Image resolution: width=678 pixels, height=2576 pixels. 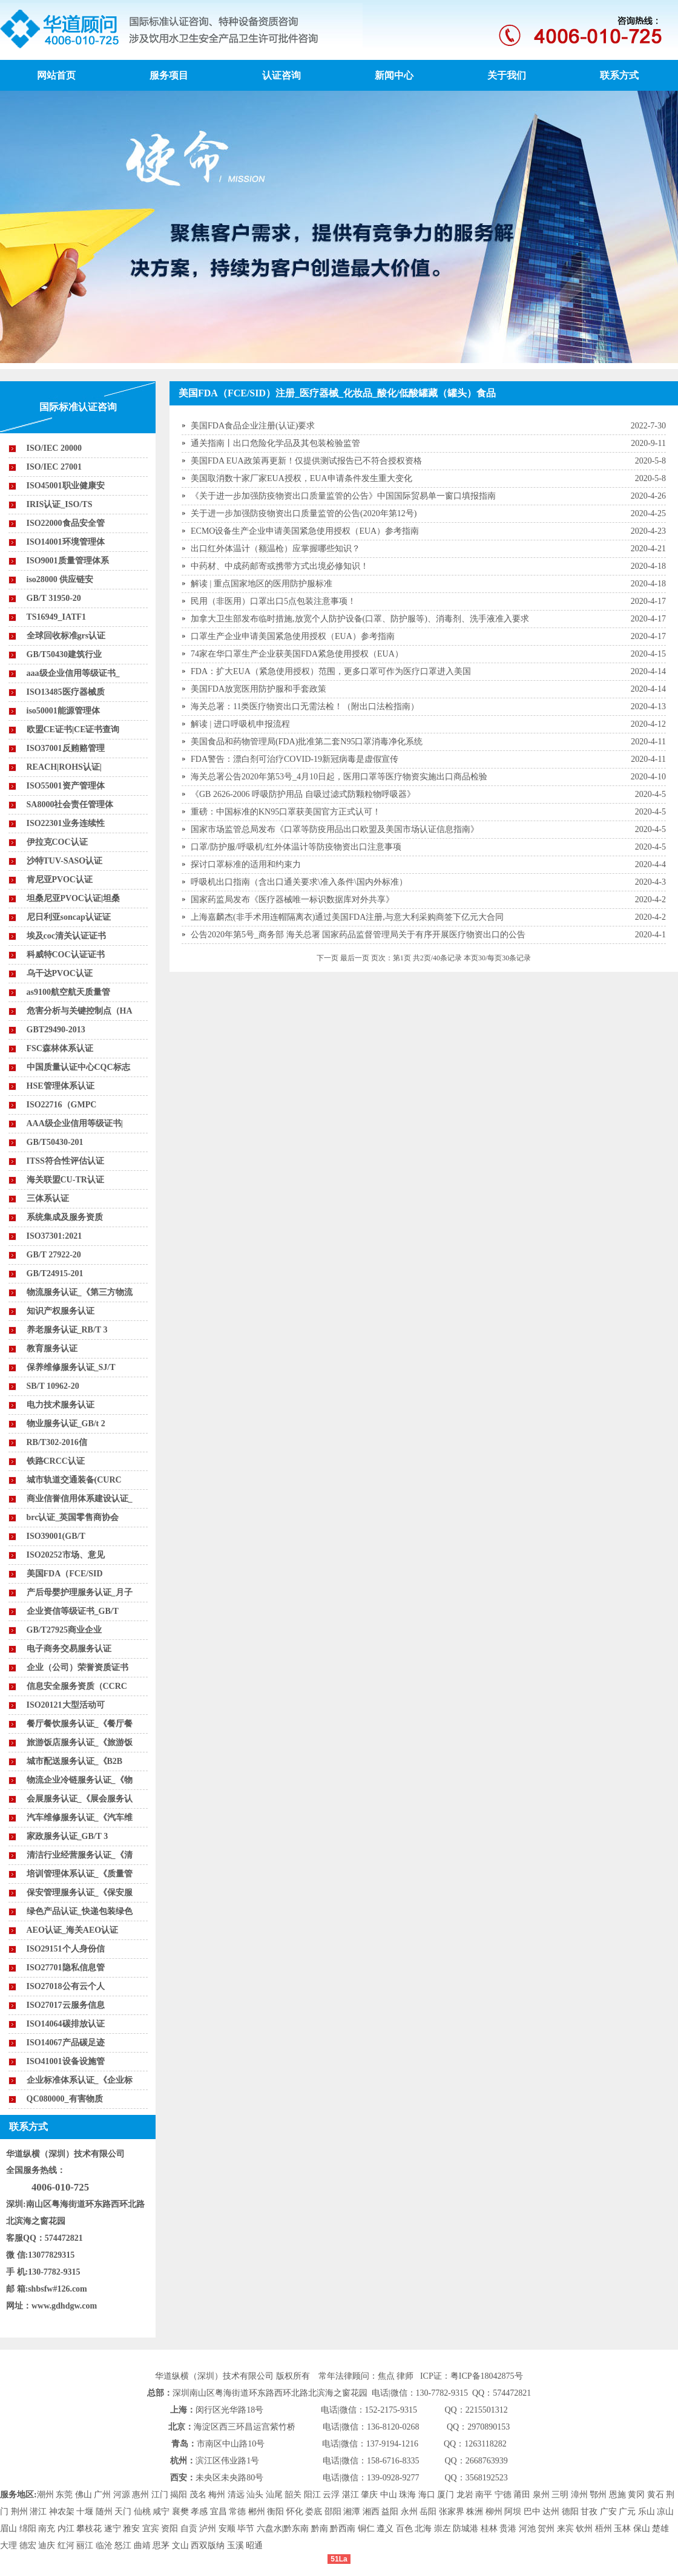 What do you see at coordinates (75, 1123) in the screenshot?
I see `AAA级企业信用等级证书|` at bounding box center [75, 1123].